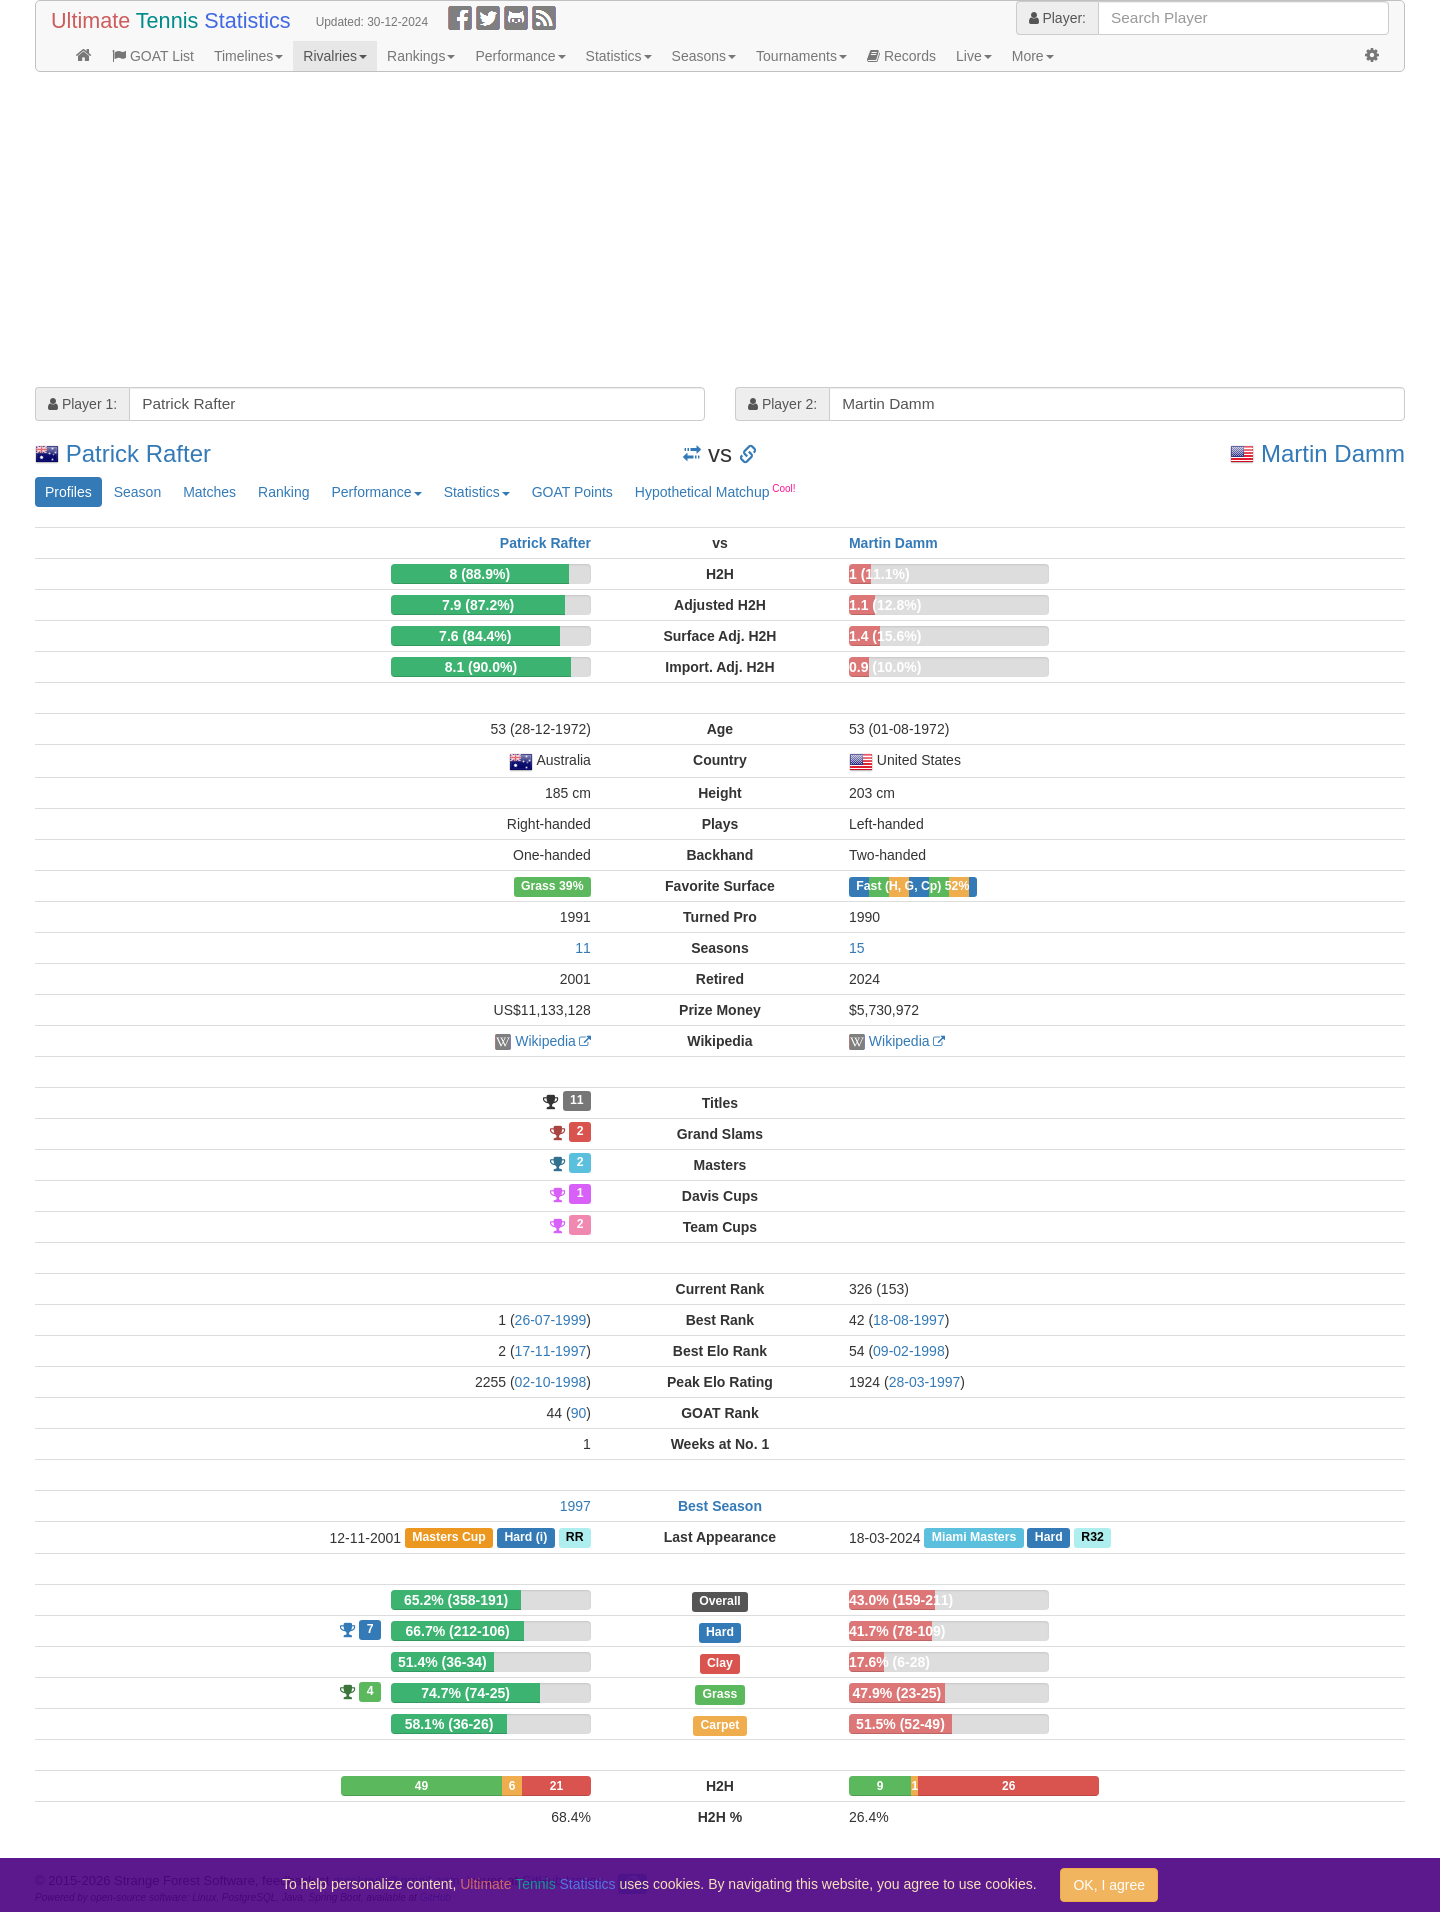 The image size is (1440, 1912). I want to click on R32, so click(1092, 1538).